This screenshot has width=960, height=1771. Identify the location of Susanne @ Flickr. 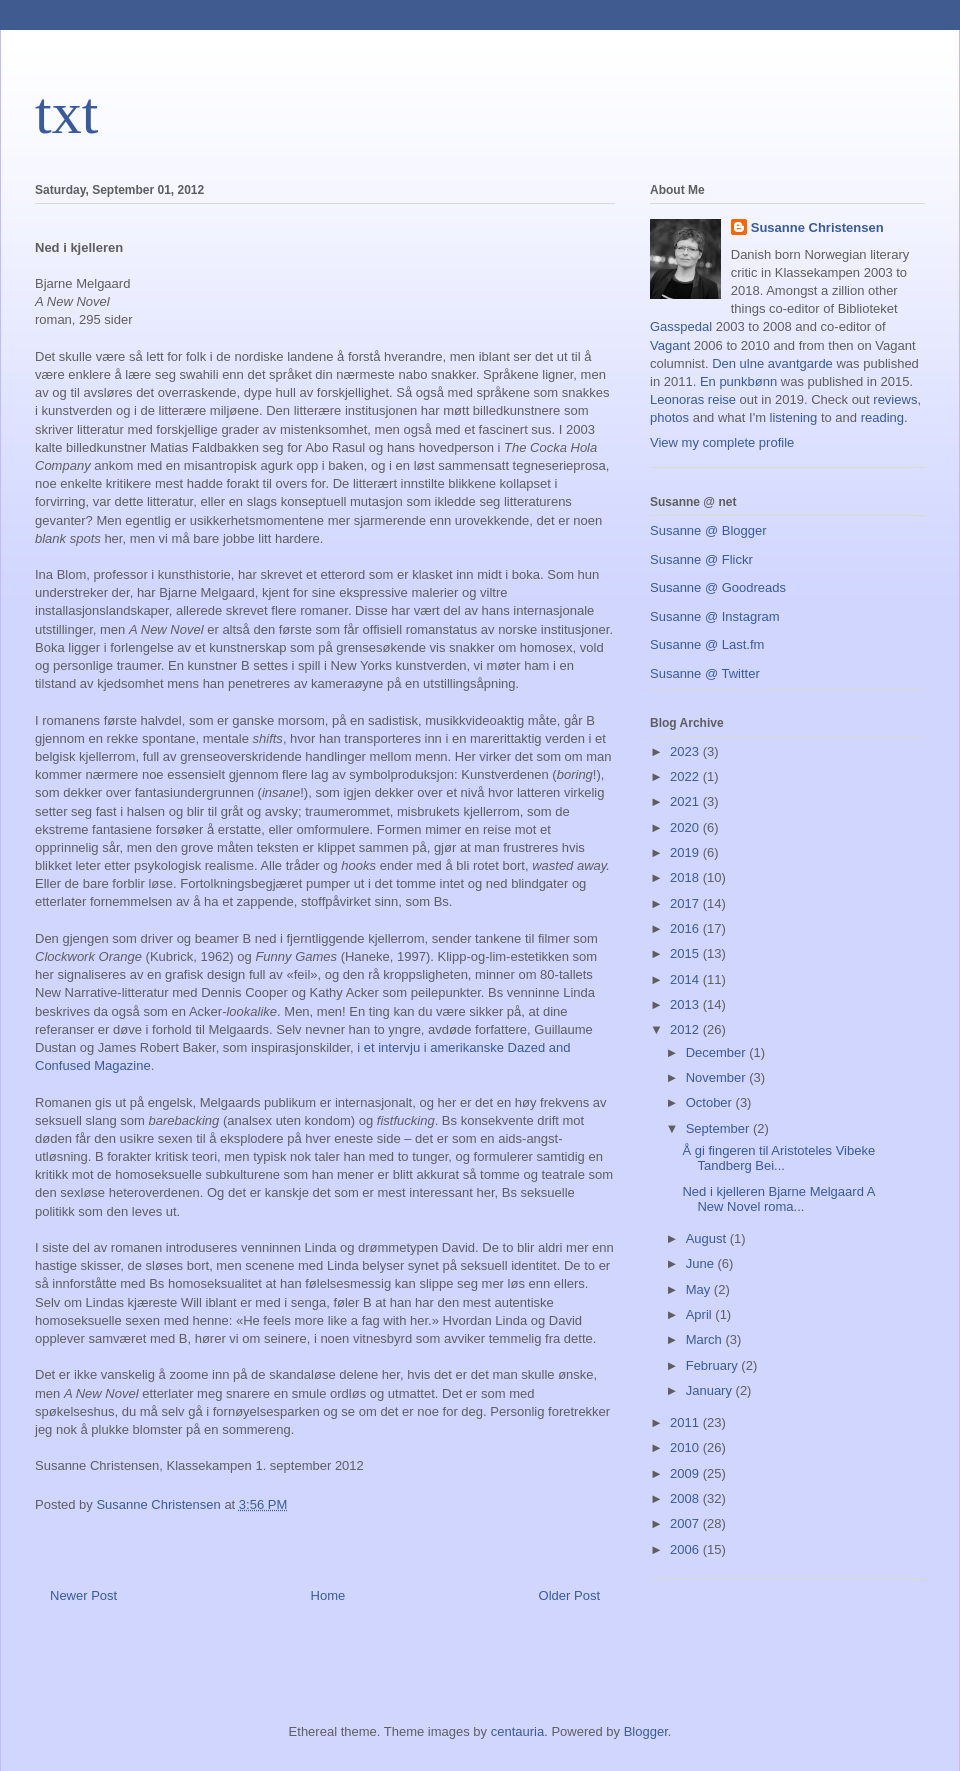
(701, 559).